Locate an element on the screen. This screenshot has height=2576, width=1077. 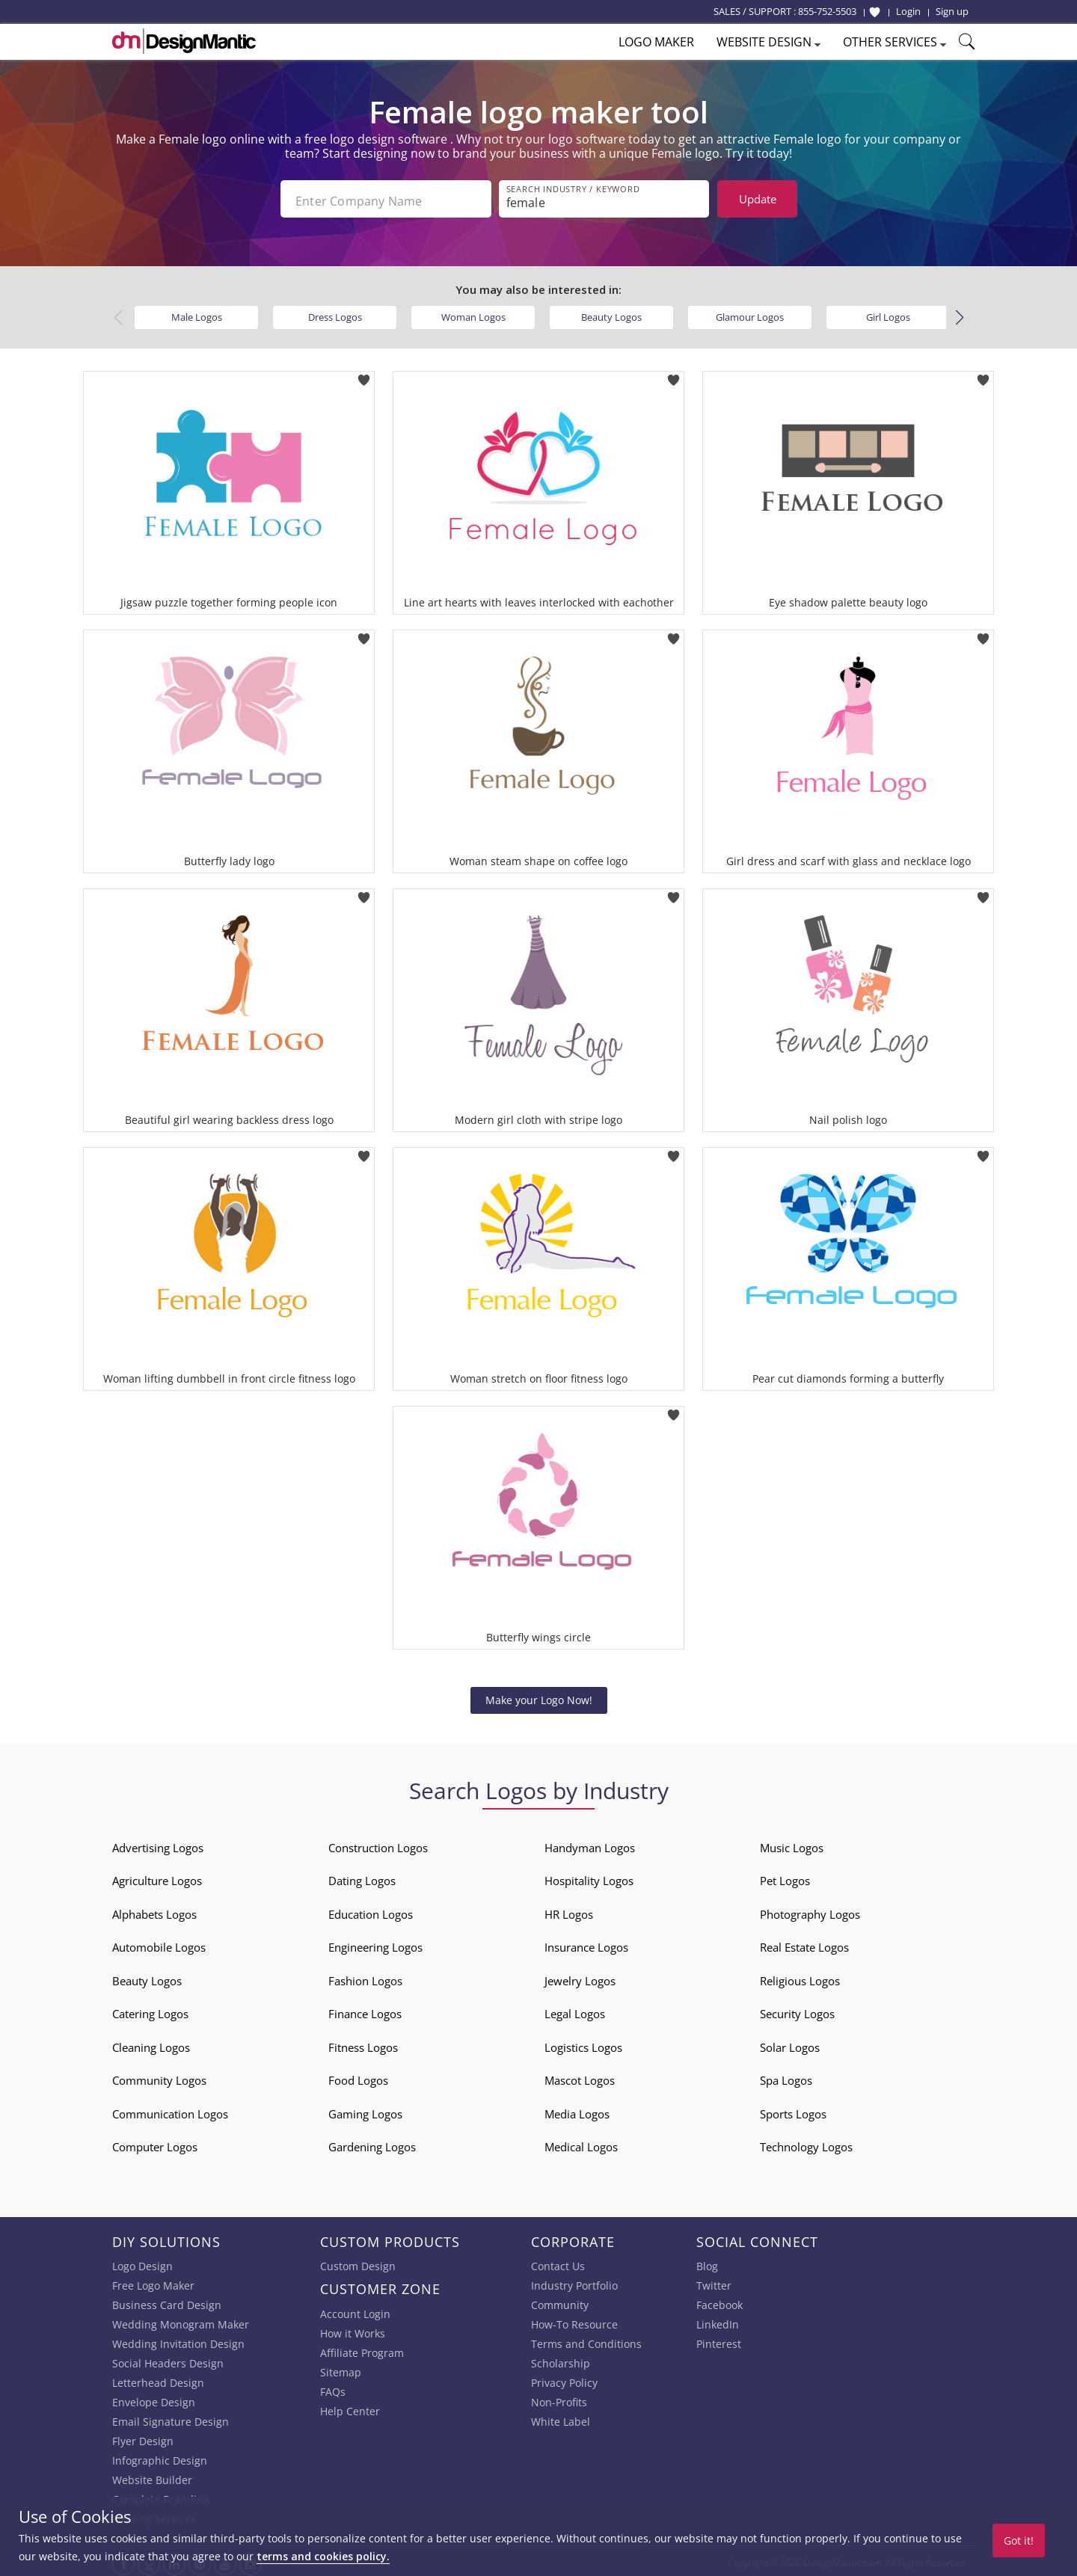
Education Logos is located at coordinates (370, 1909).